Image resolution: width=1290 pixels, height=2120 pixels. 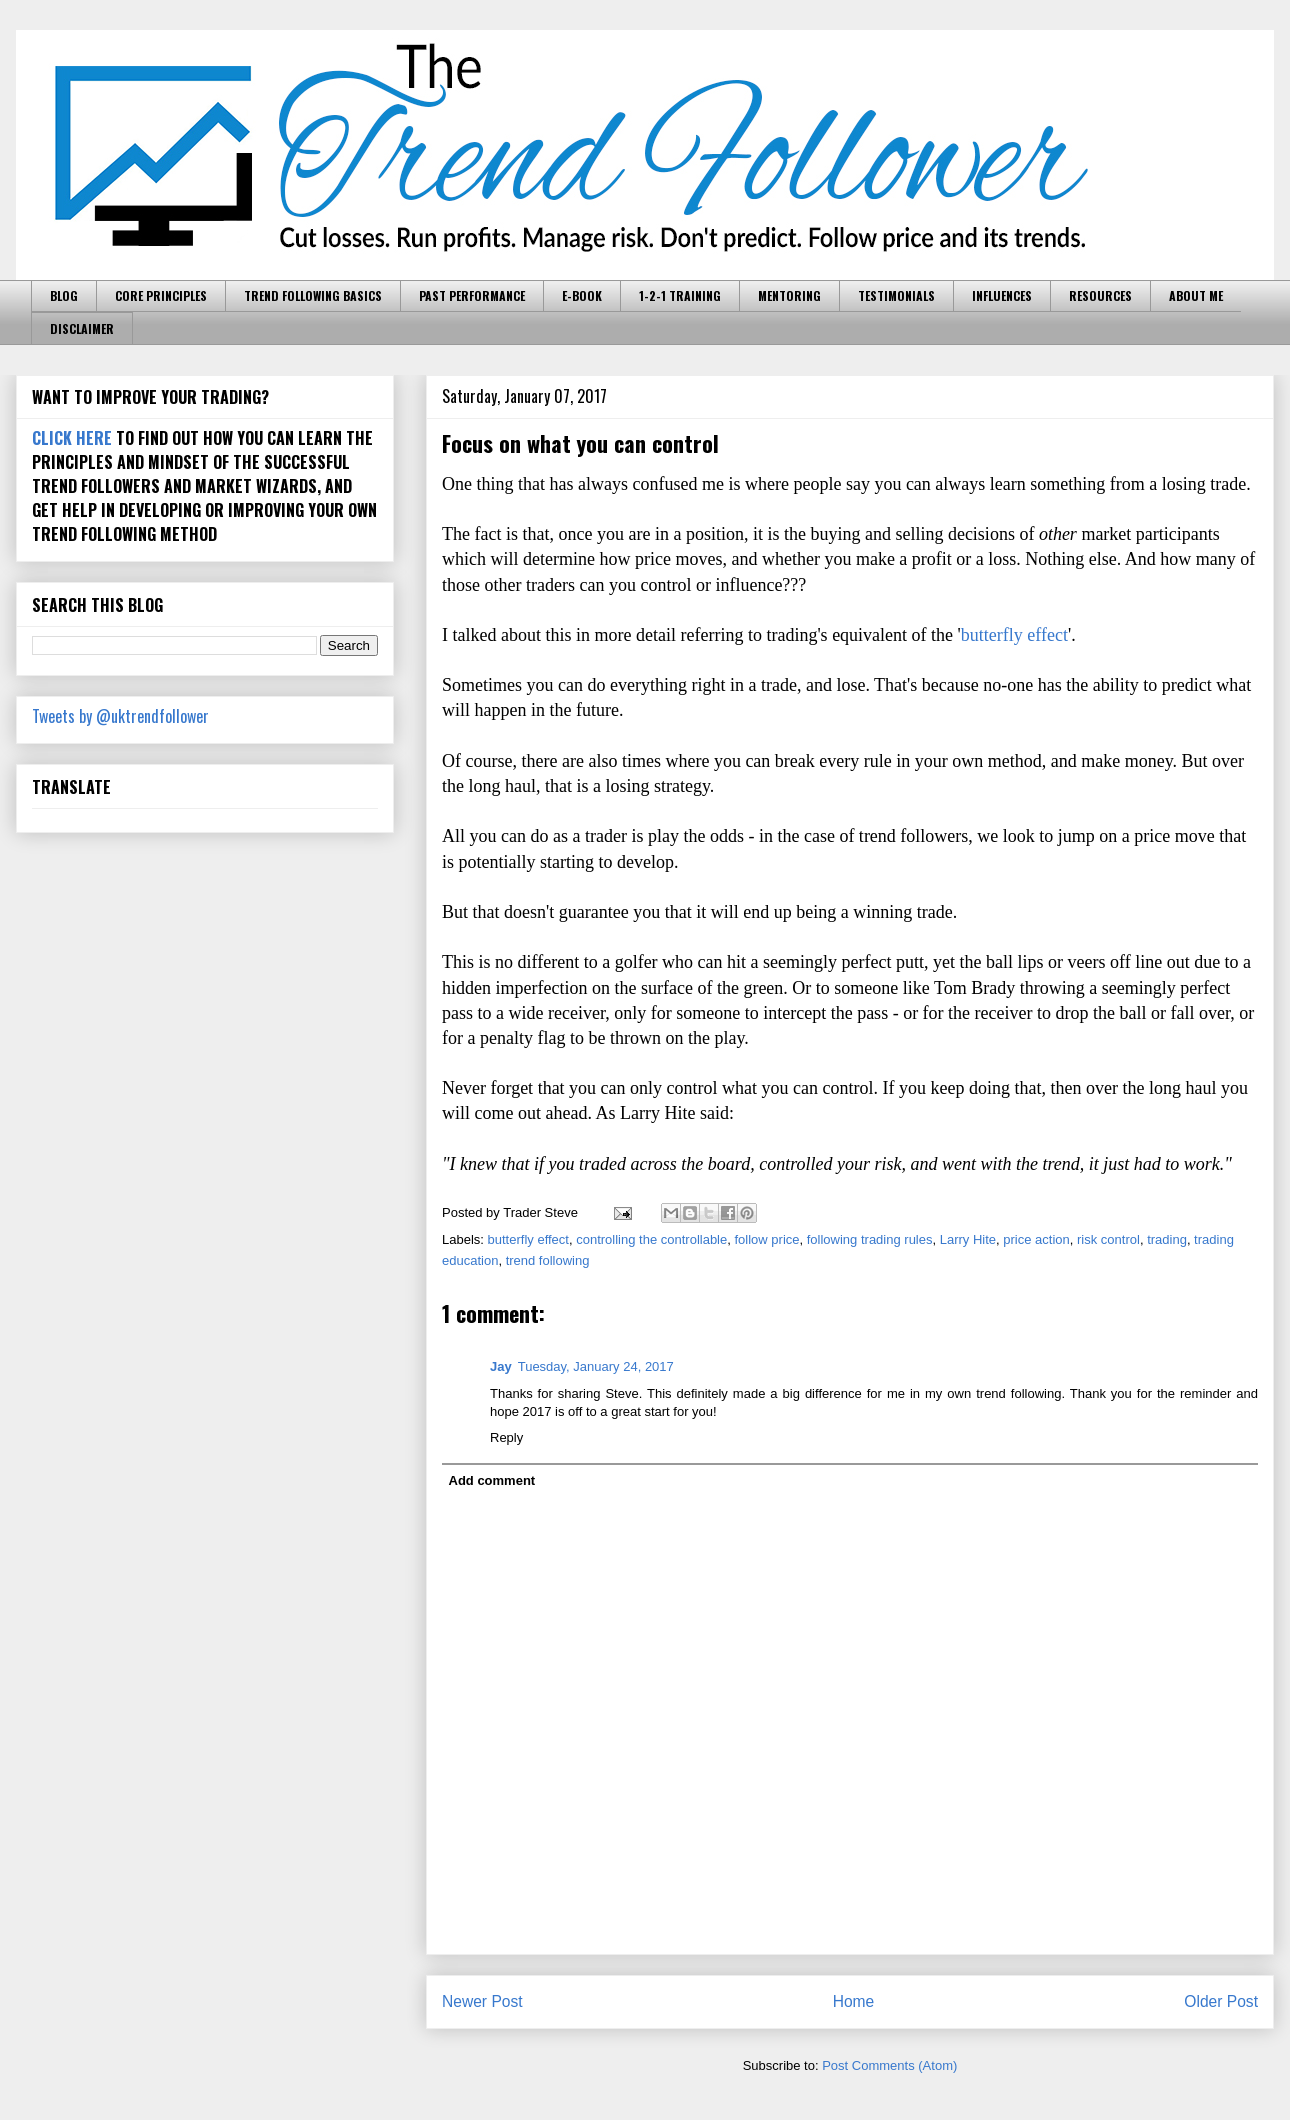 I want to click on controlling the controllable, so click(x=651, y=1239).